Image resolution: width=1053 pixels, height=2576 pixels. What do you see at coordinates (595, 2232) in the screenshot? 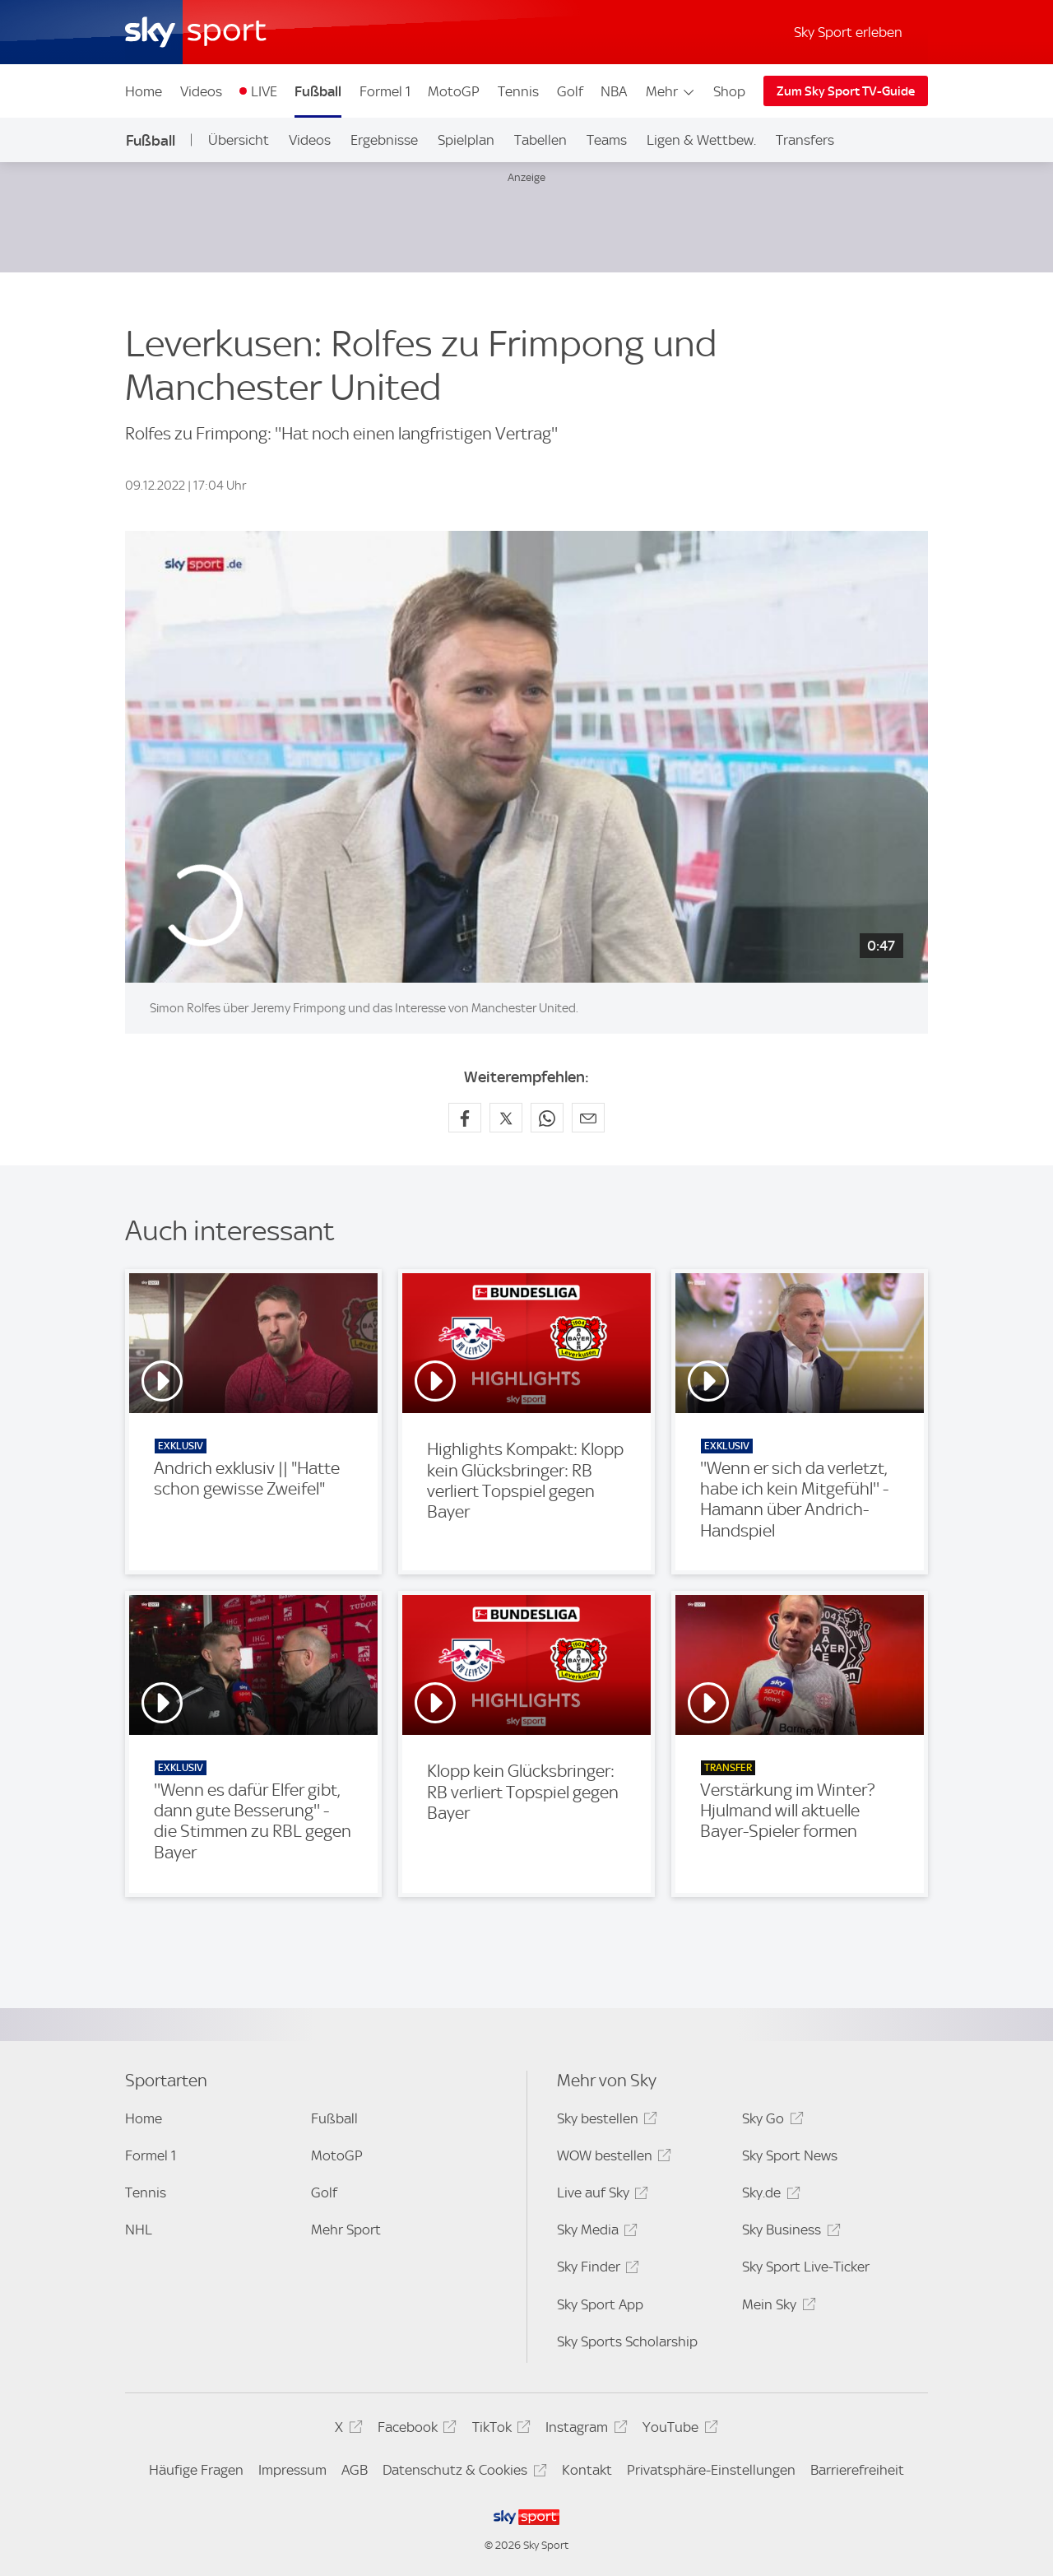
I see `Sky Media` at bounding box center [595, 2232].